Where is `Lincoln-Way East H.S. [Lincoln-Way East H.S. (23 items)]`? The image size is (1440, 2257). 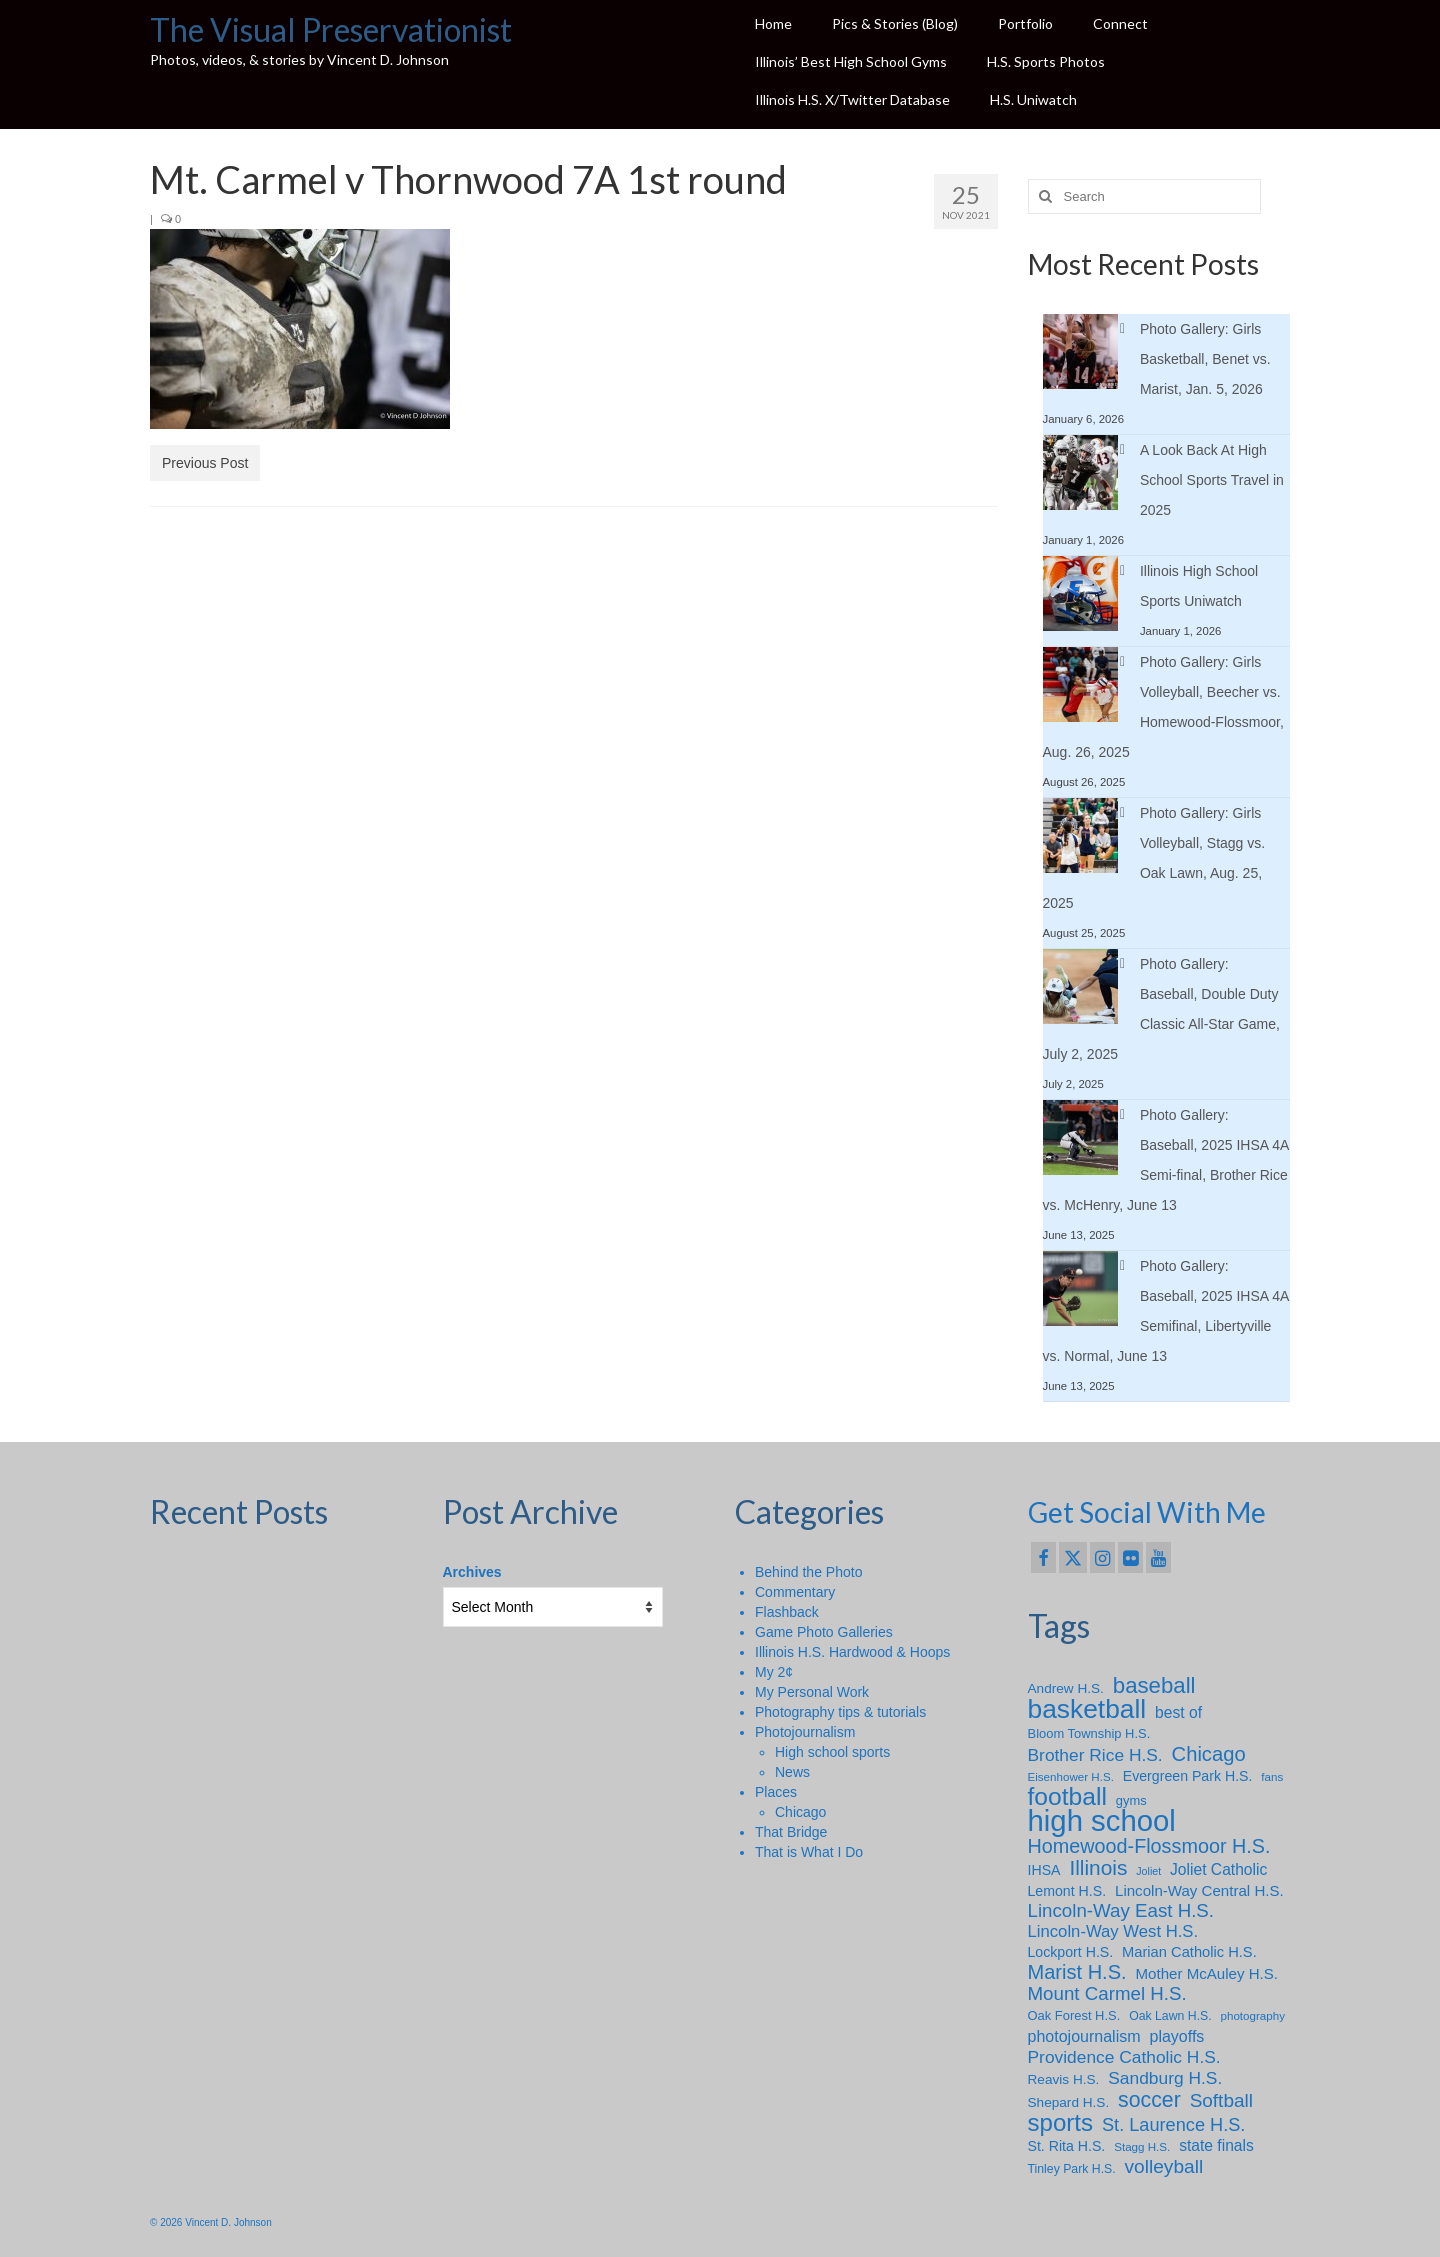 Lincoln-Way East H.S. [Lincoln-Way East H.S. (23 items)] is located at coordinates (1121, 1911).